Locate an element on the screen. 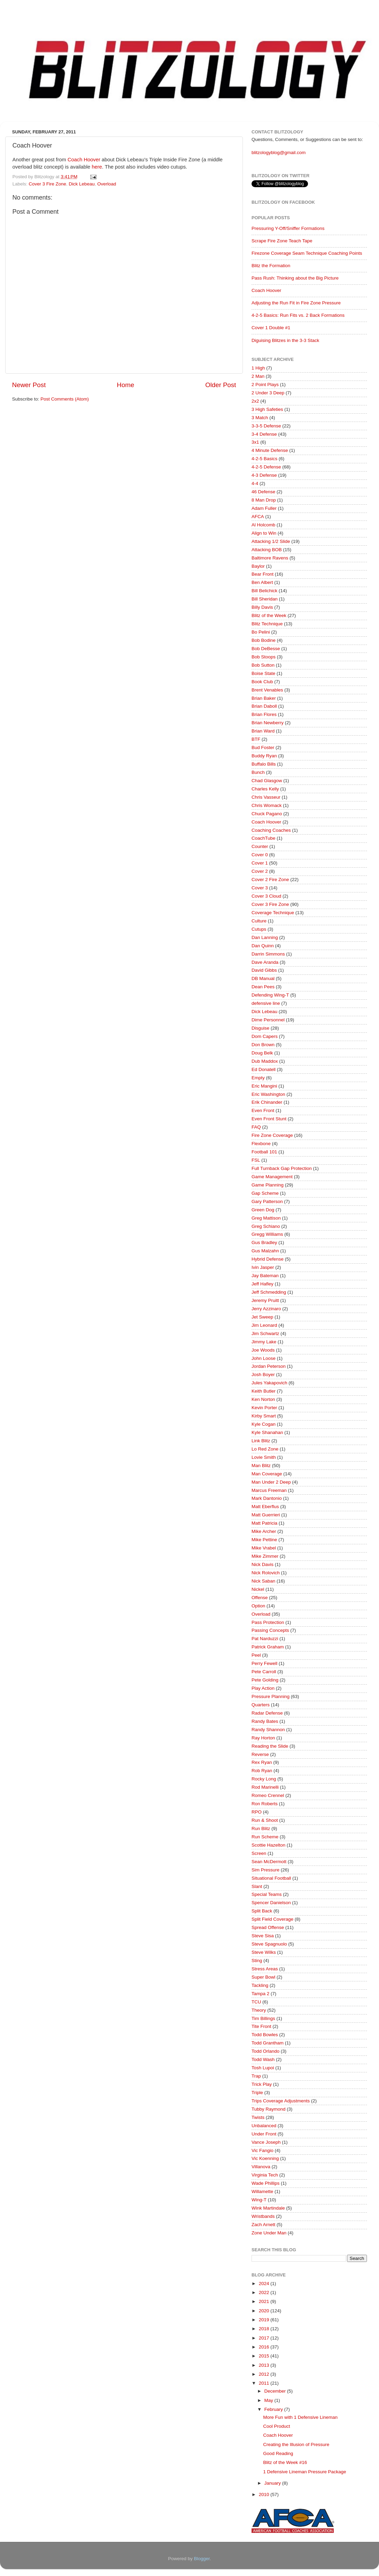 This screenshot has height=2576, width=379. 2 Man is located at coordinates (258, 376).